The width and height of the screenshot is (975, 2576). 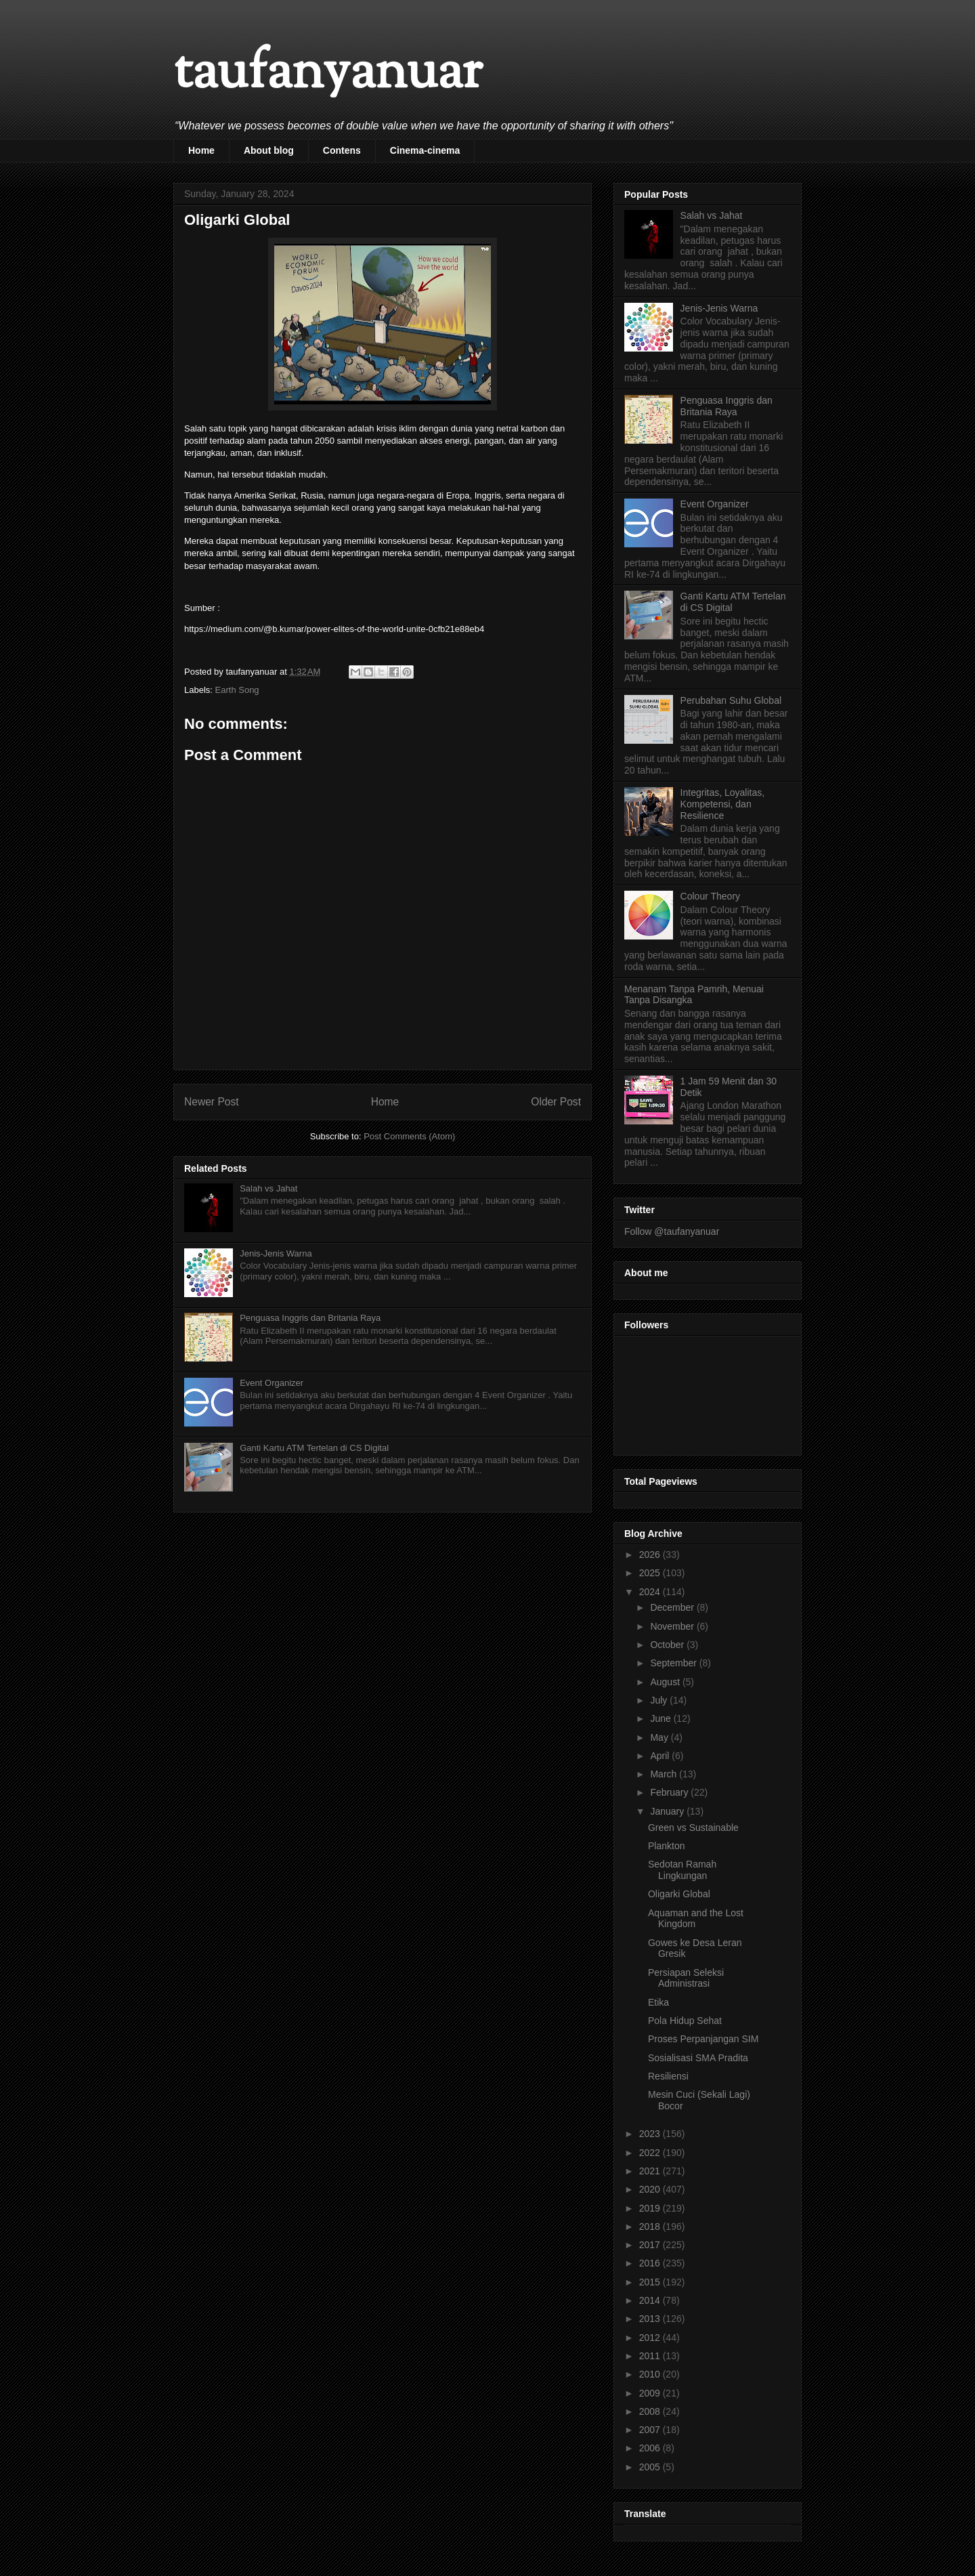 I want to click on 2022, so click(x=651, y=2152).